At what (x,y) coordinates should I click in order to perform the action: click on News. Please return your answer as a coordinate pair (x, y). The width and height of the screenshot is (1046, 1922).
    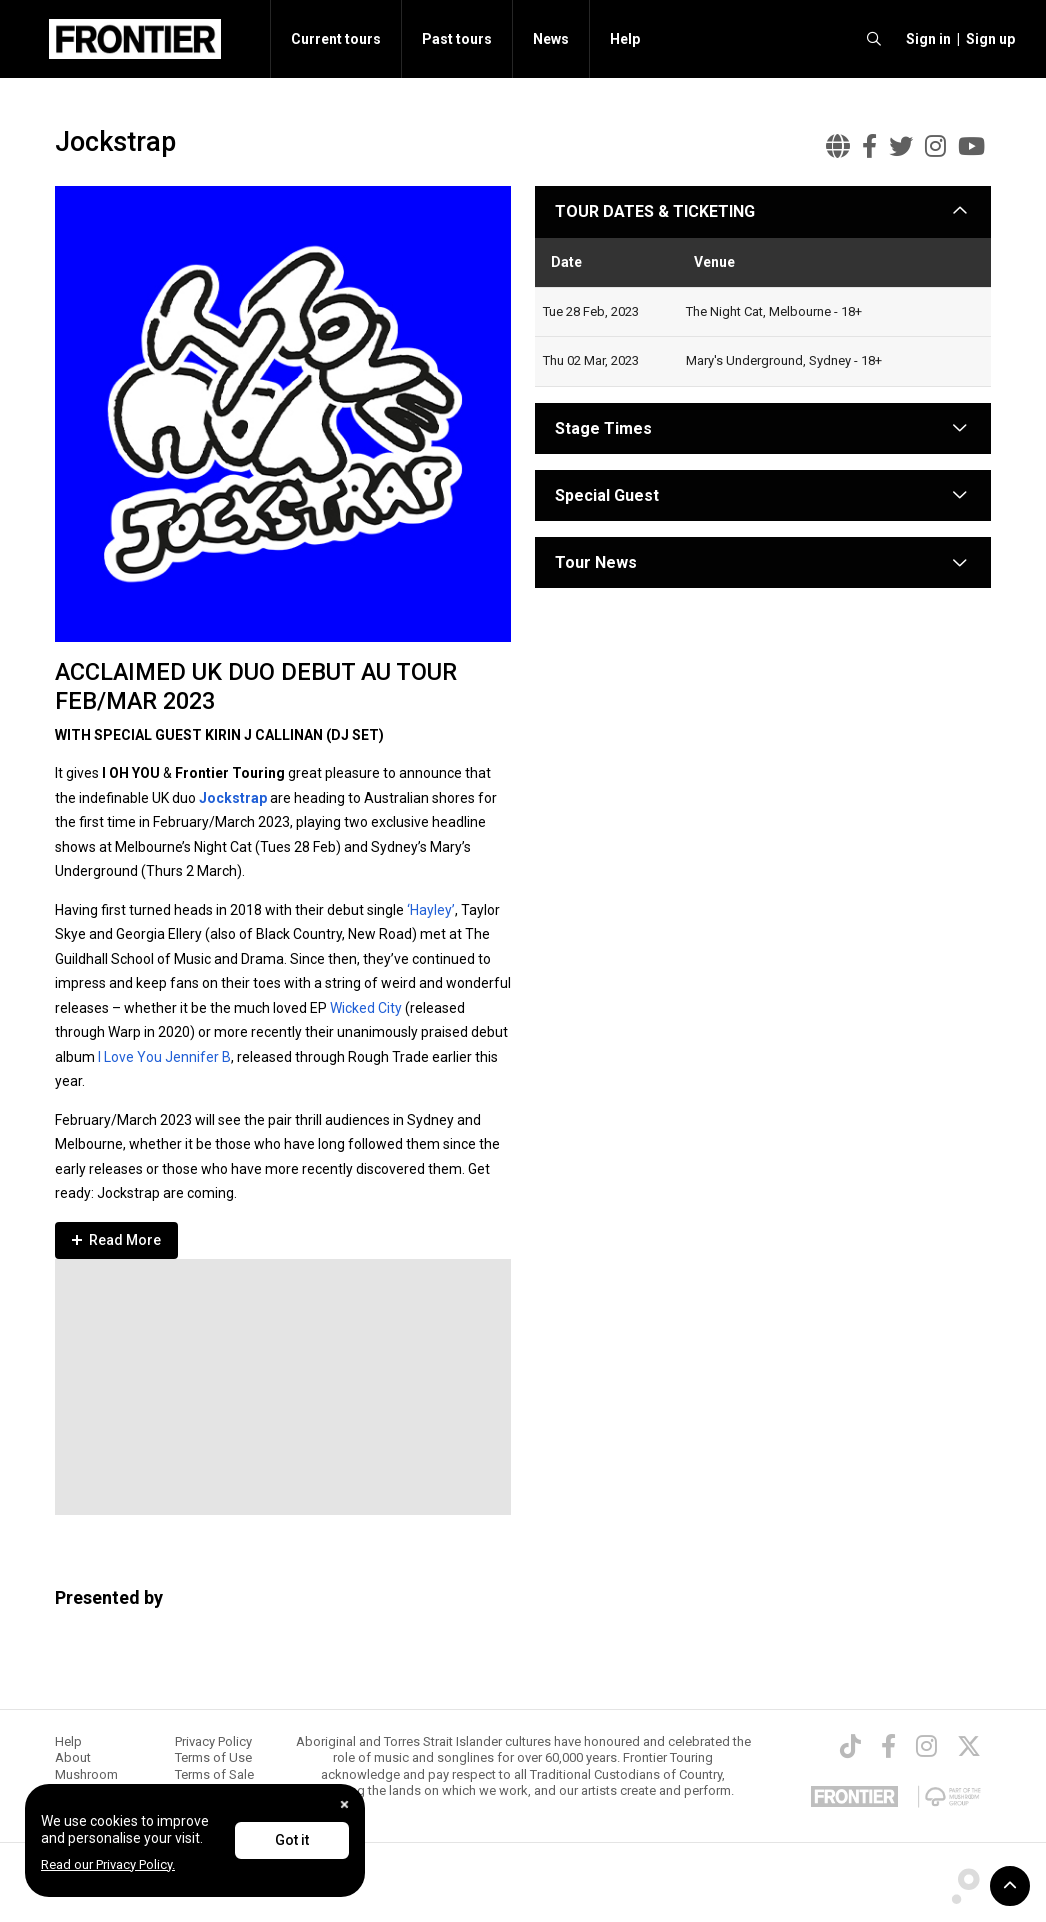
    Looking at the image, I should click on (551, 39).